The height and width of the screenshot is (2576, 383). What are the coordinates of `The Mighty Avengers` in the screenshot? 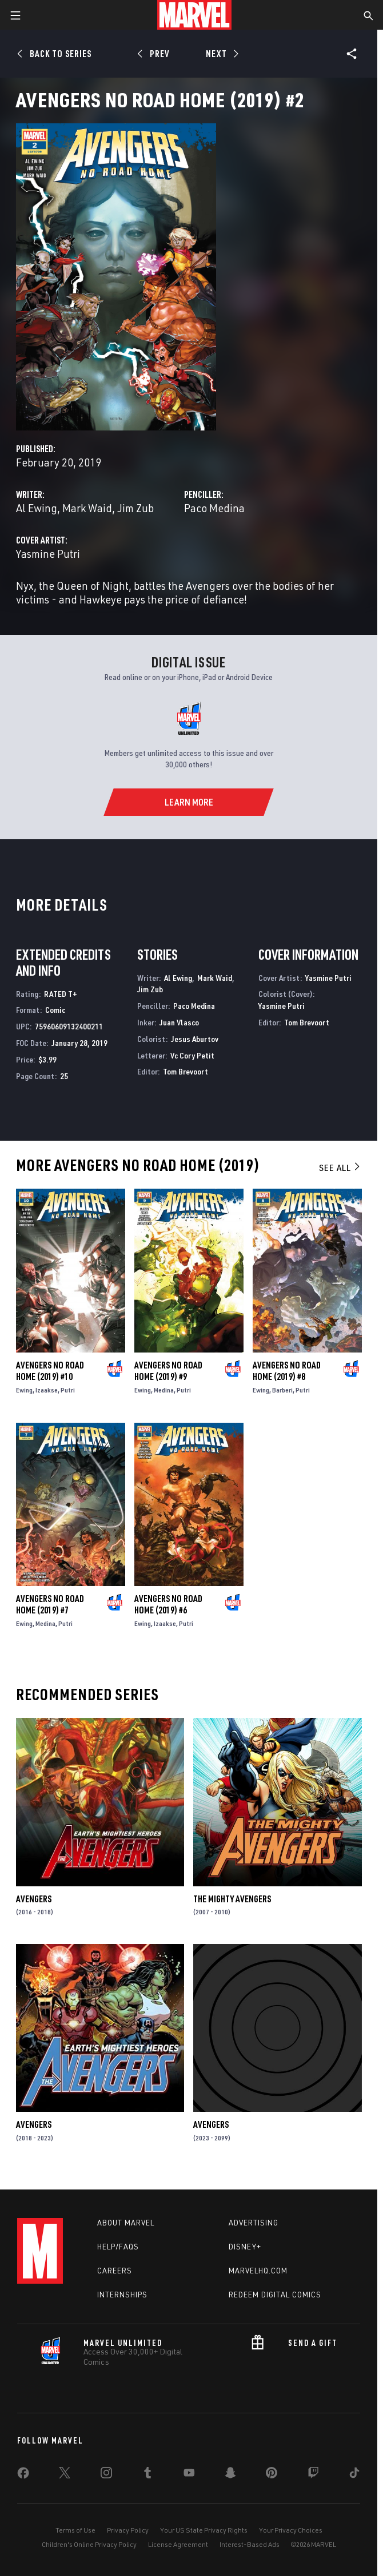 It's located at (232, 1899).